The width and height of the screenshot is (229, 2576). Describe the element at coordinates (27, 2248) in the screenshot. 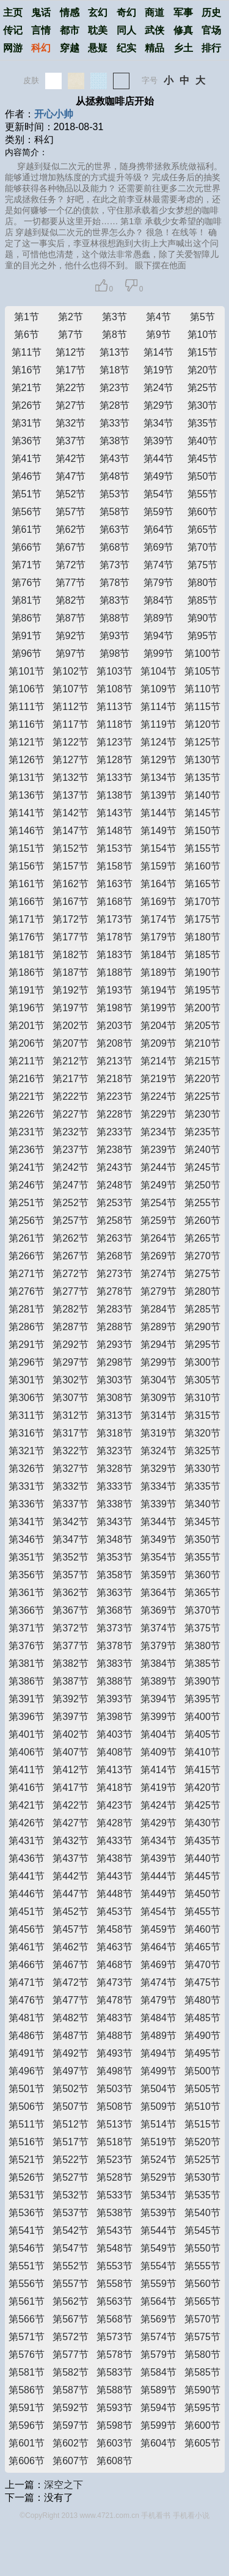

I see `第546节` at that location.